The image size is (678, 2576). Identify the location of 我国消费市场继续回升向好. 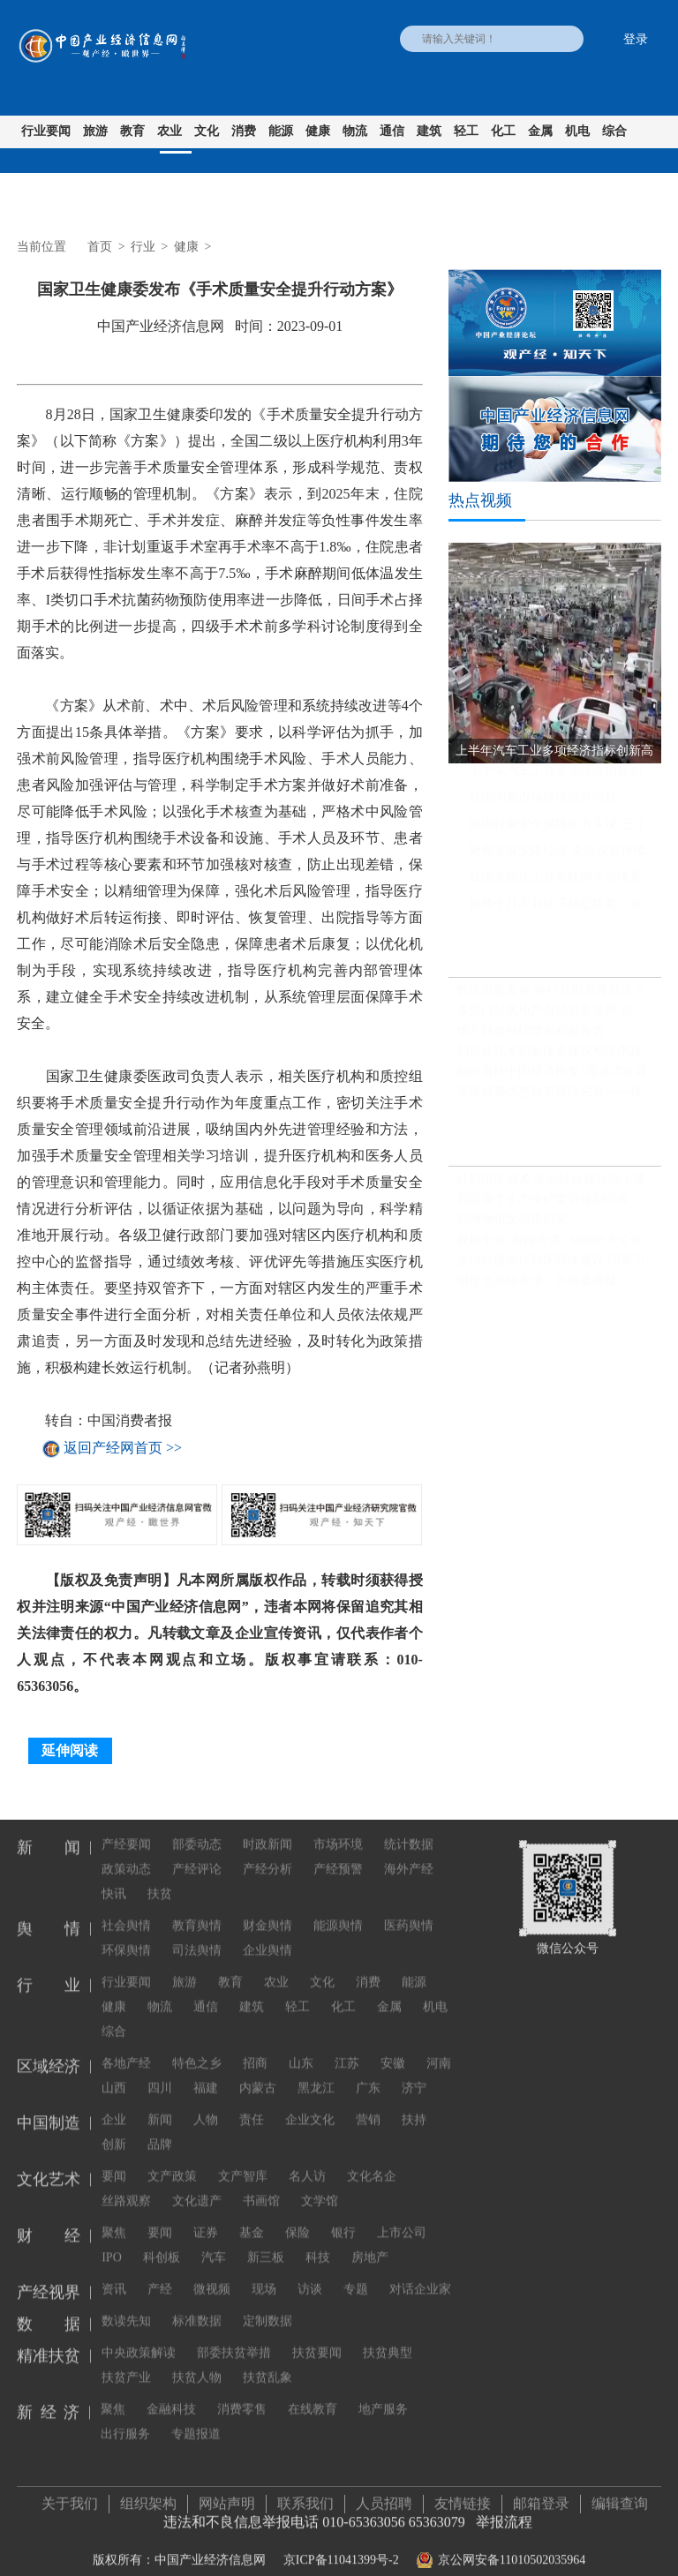
(543, 805).